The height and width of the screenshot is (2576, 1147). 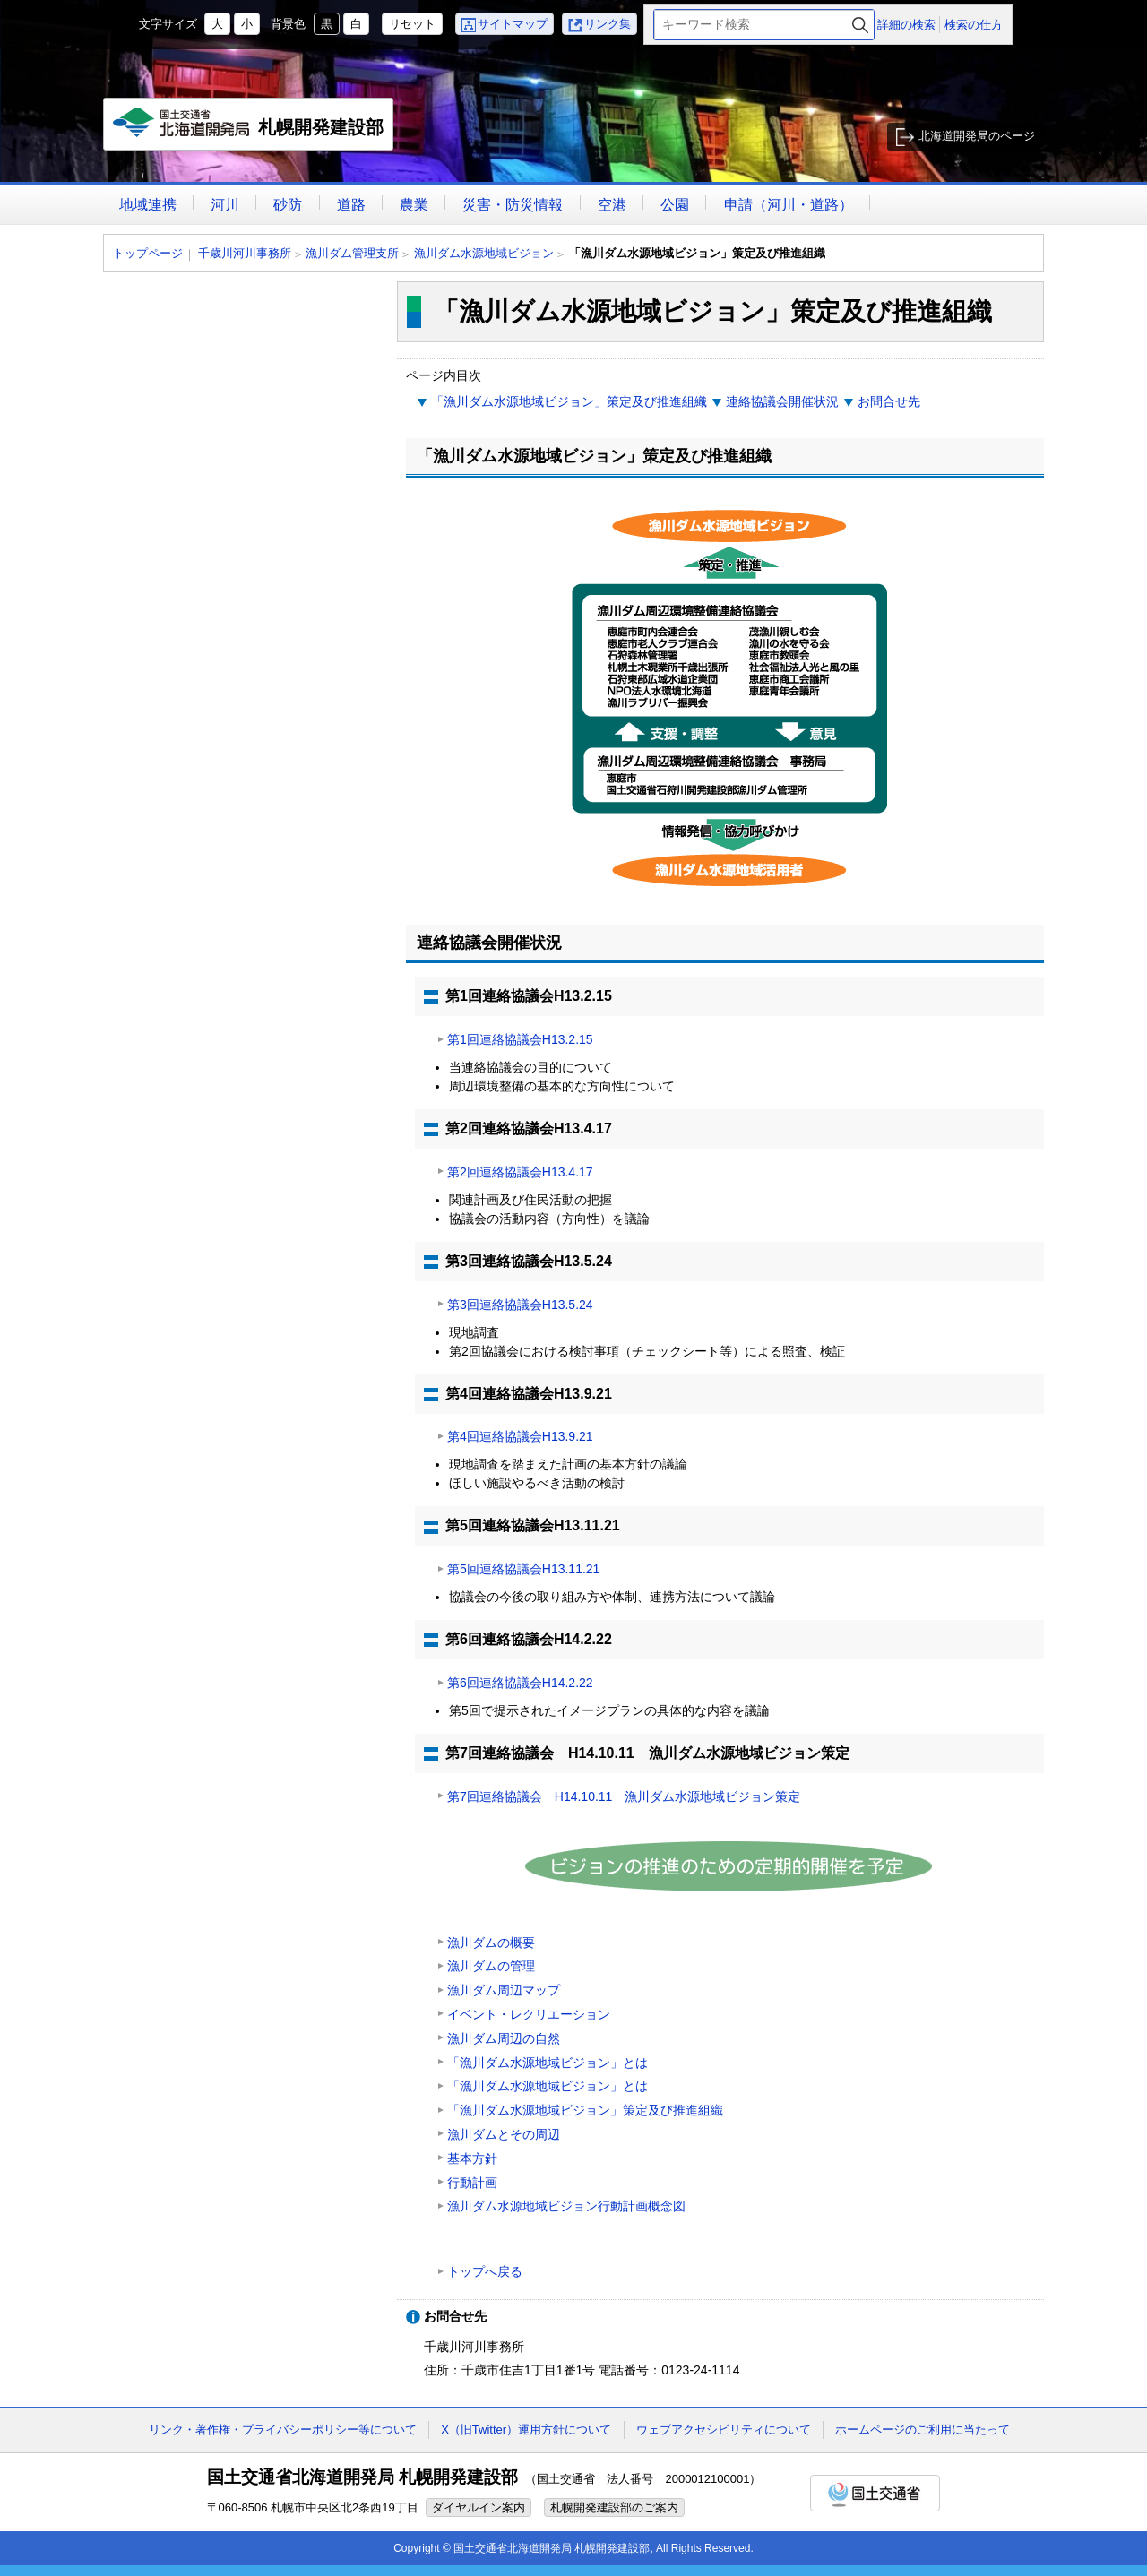 What do you see at coordinates (973, 24) in the screenshot?
I see `検索の仕方` at bounding box center [973, 24].